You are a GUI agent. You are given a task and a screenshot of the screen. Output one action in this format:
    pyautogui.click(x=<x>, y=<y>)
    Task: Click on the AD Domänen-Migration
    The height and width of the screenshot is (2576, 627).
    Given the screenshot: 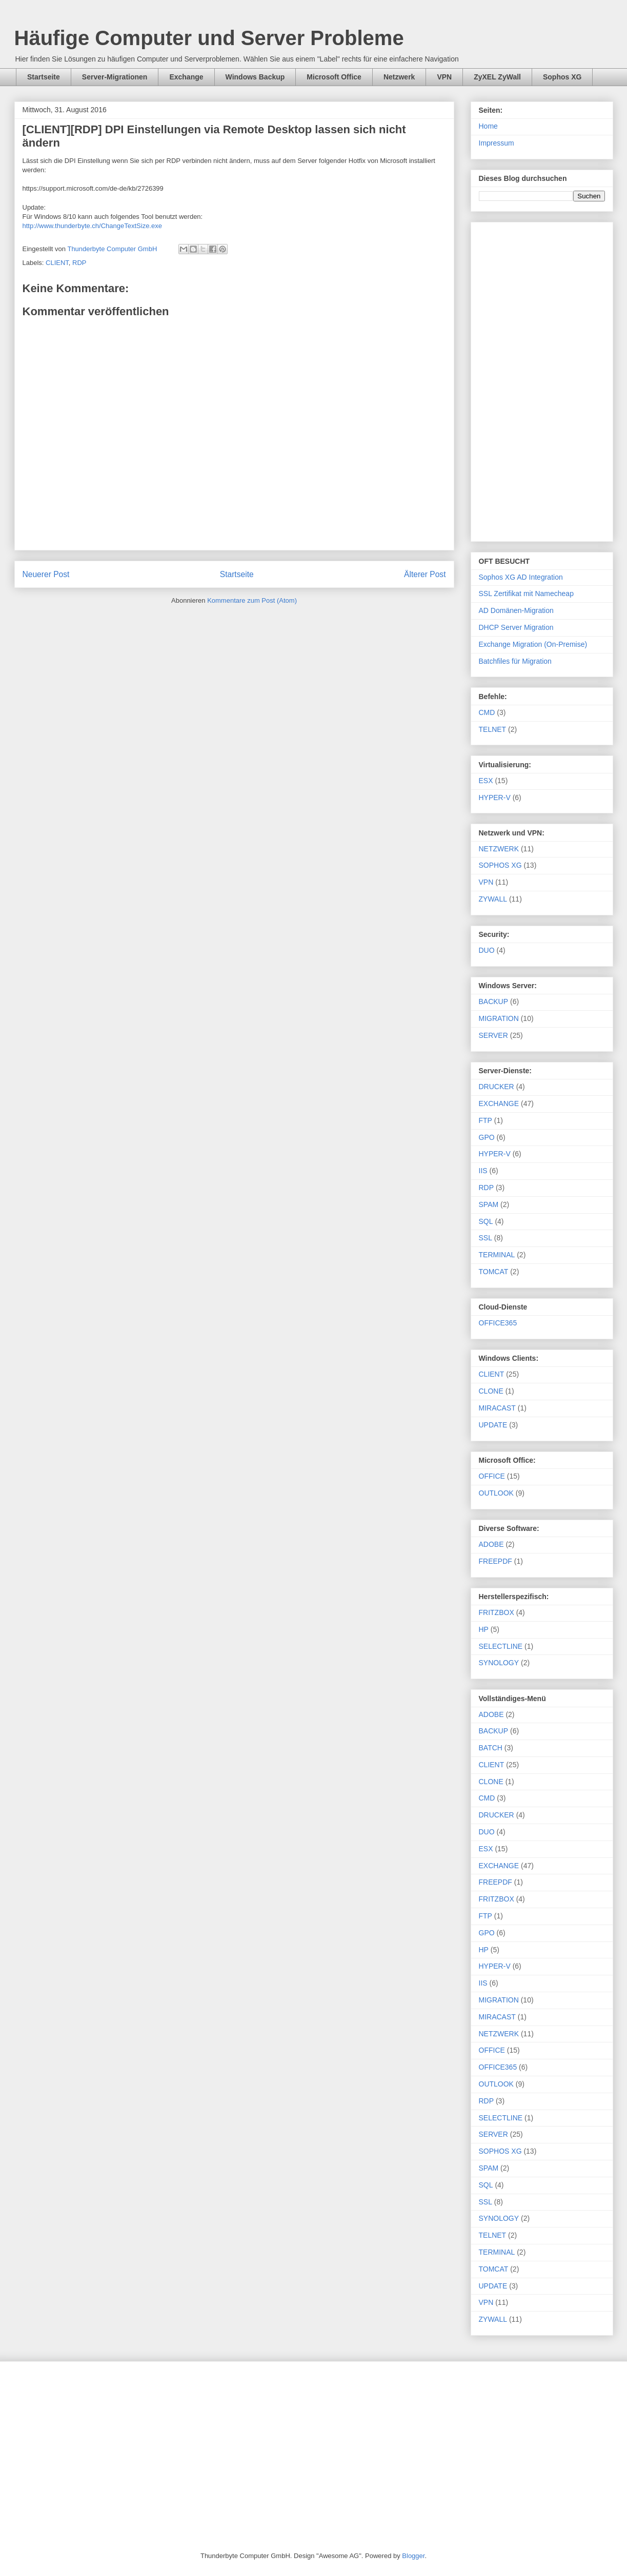 What is the action you would take?
    pyautogui.click(x=516, y=610)
    